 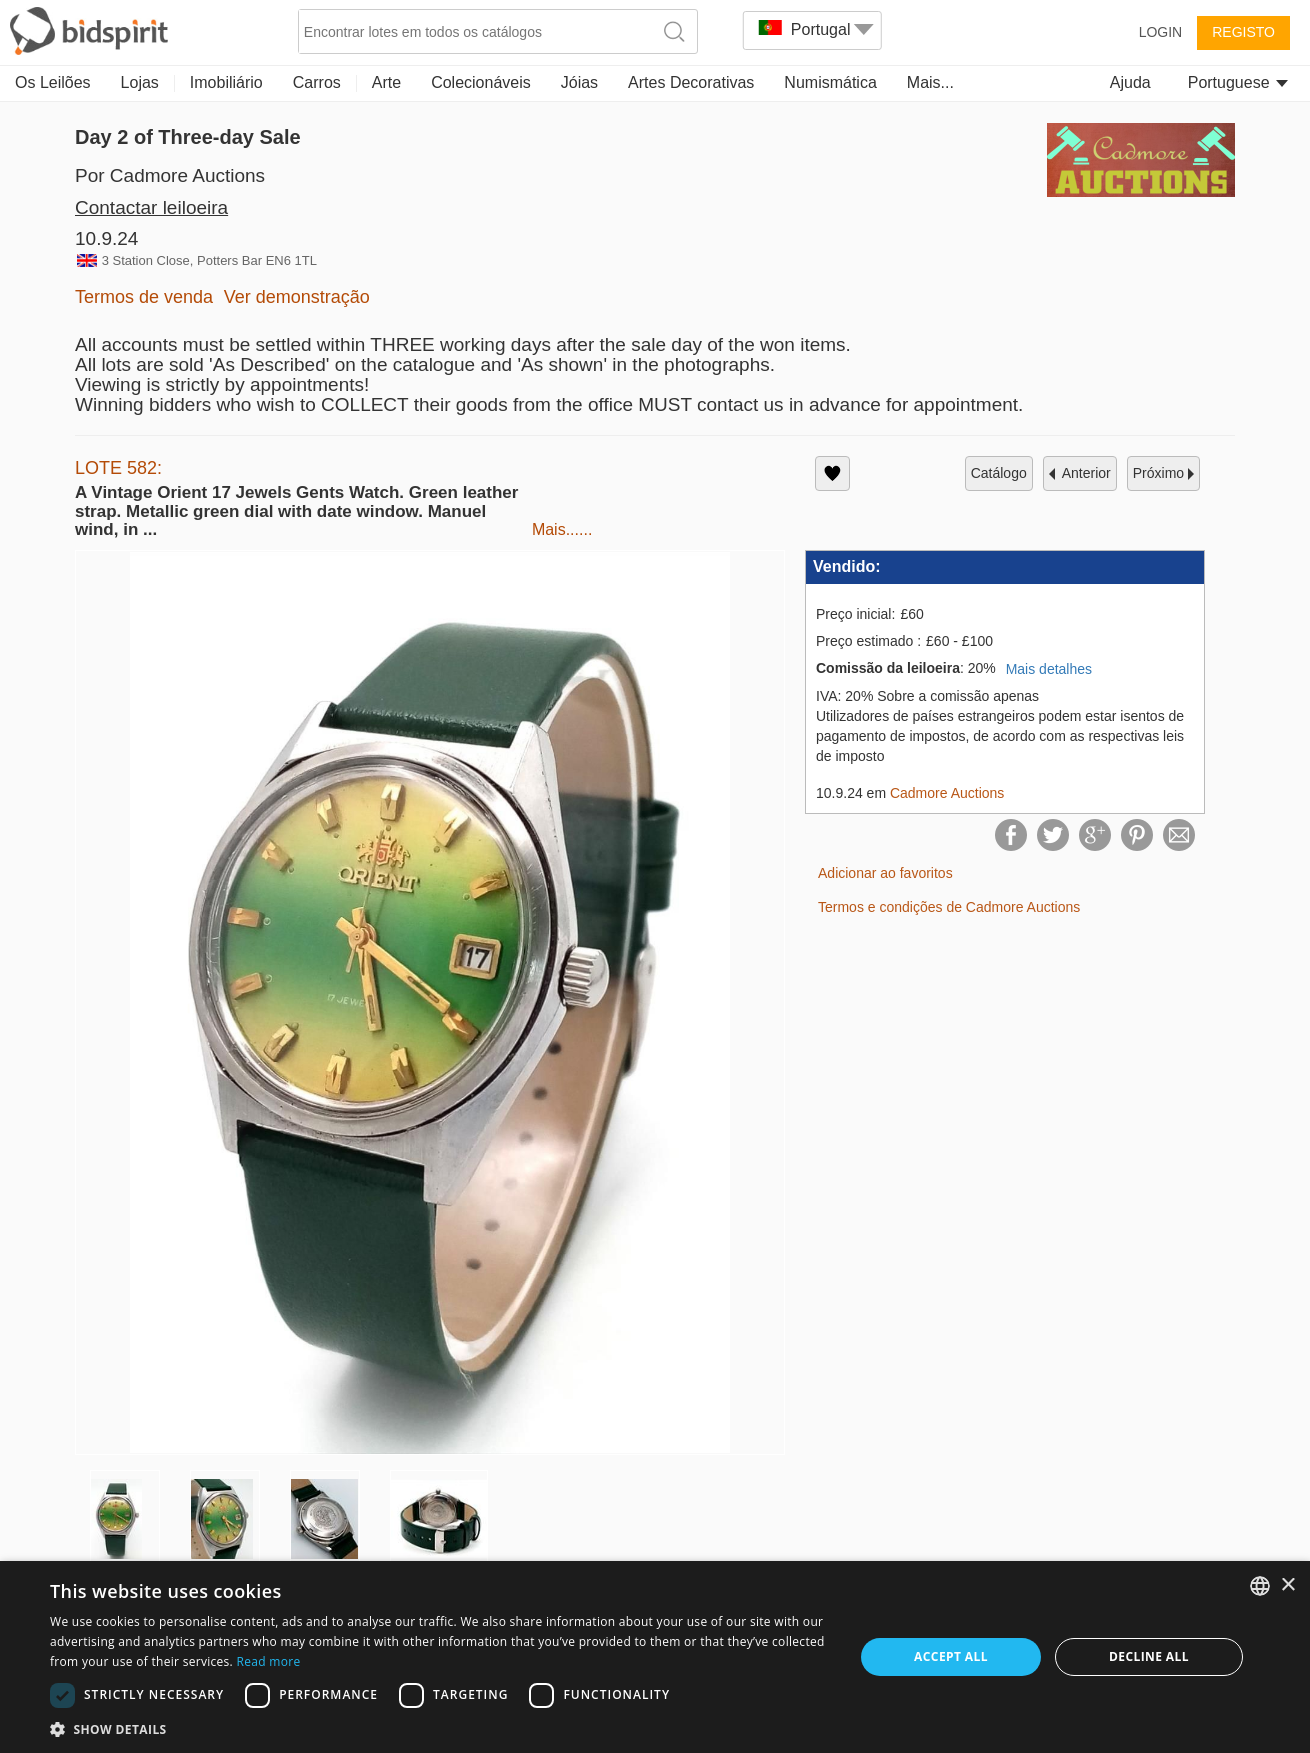 What do you see at coordinates (579, 82) in the screenshot?
I see `Jóias` at bounding box center [579, 82].